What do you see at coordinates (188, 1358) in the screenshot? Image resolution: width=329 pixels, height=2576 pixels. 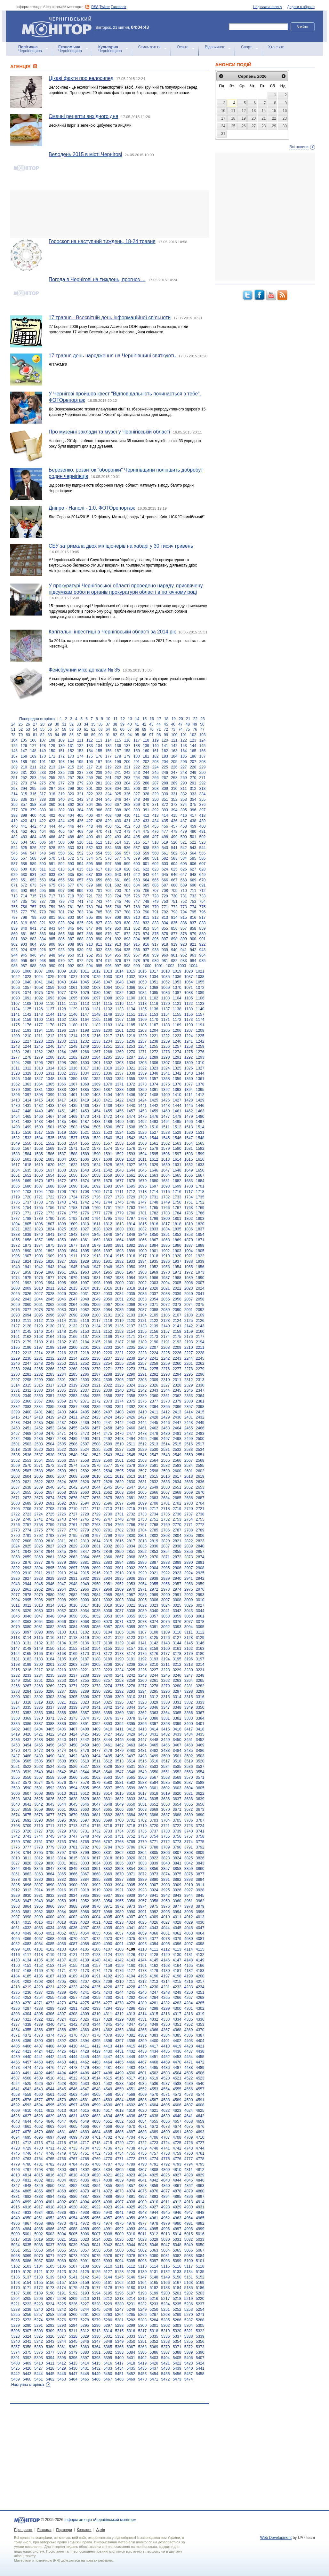 I see `2244` at bounding box center [188, 1358].